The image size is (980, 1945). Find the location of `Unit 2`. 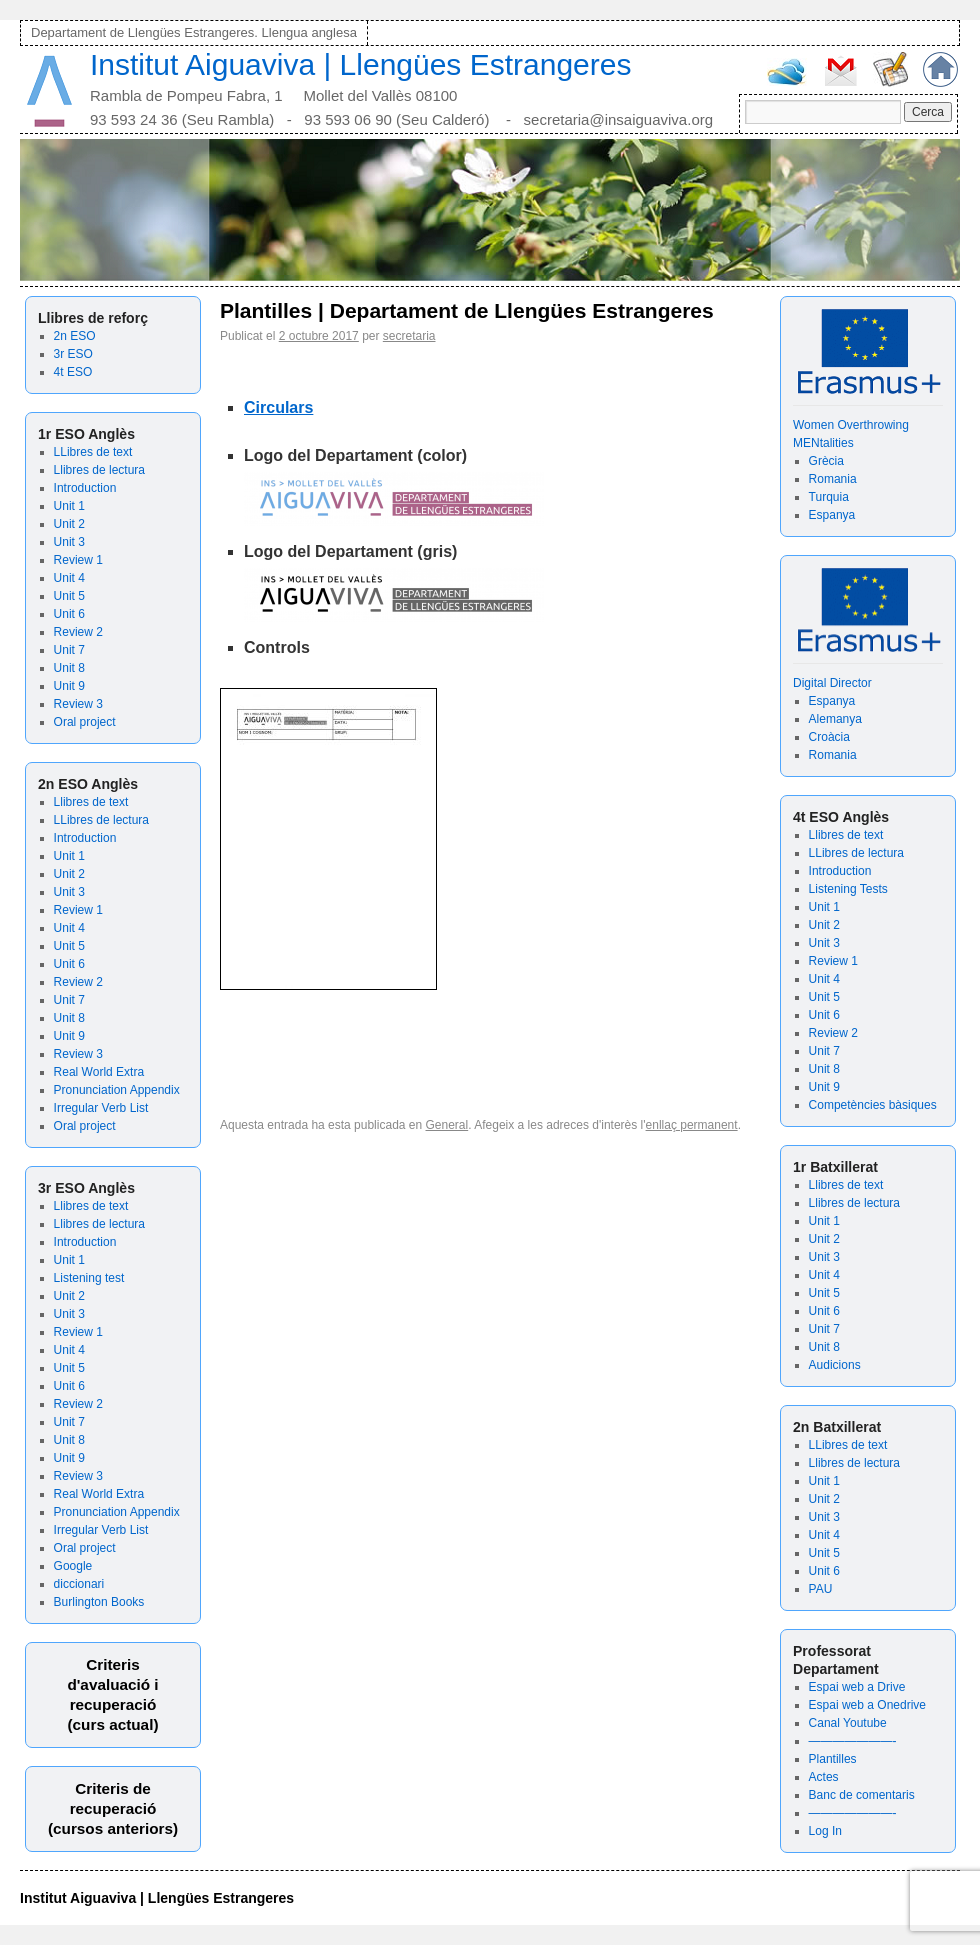

Unit 2 is located at coordinates (69, 524).